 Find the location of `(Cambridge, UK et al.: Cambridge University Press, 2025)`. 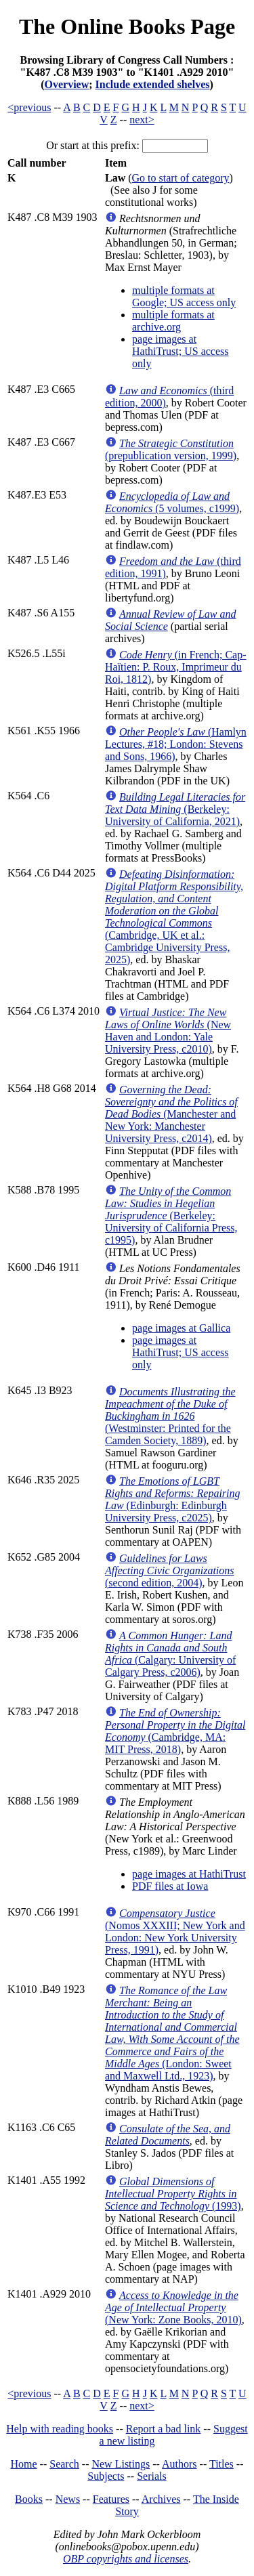

(Cambridge, UK et al.: Cambridge University Press, 2025) is located at coordinates (174, 916).